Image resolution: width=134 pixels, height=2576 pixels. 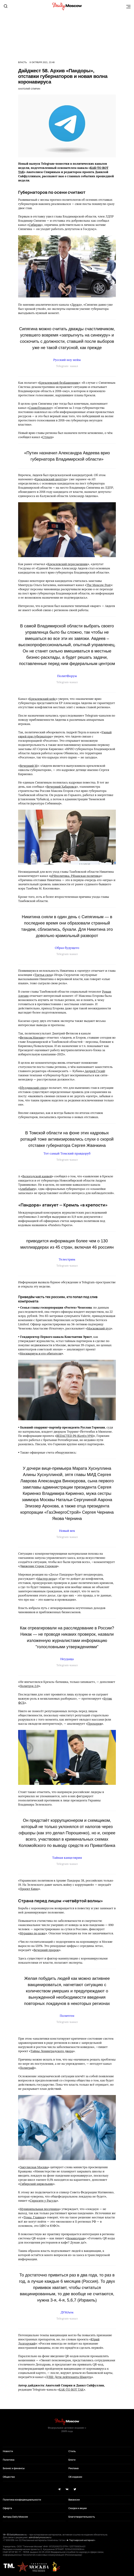 What do you see at coordinates (9, 2476) in the screenshot?
I see `Общество` at bounding box center [9, 2476].